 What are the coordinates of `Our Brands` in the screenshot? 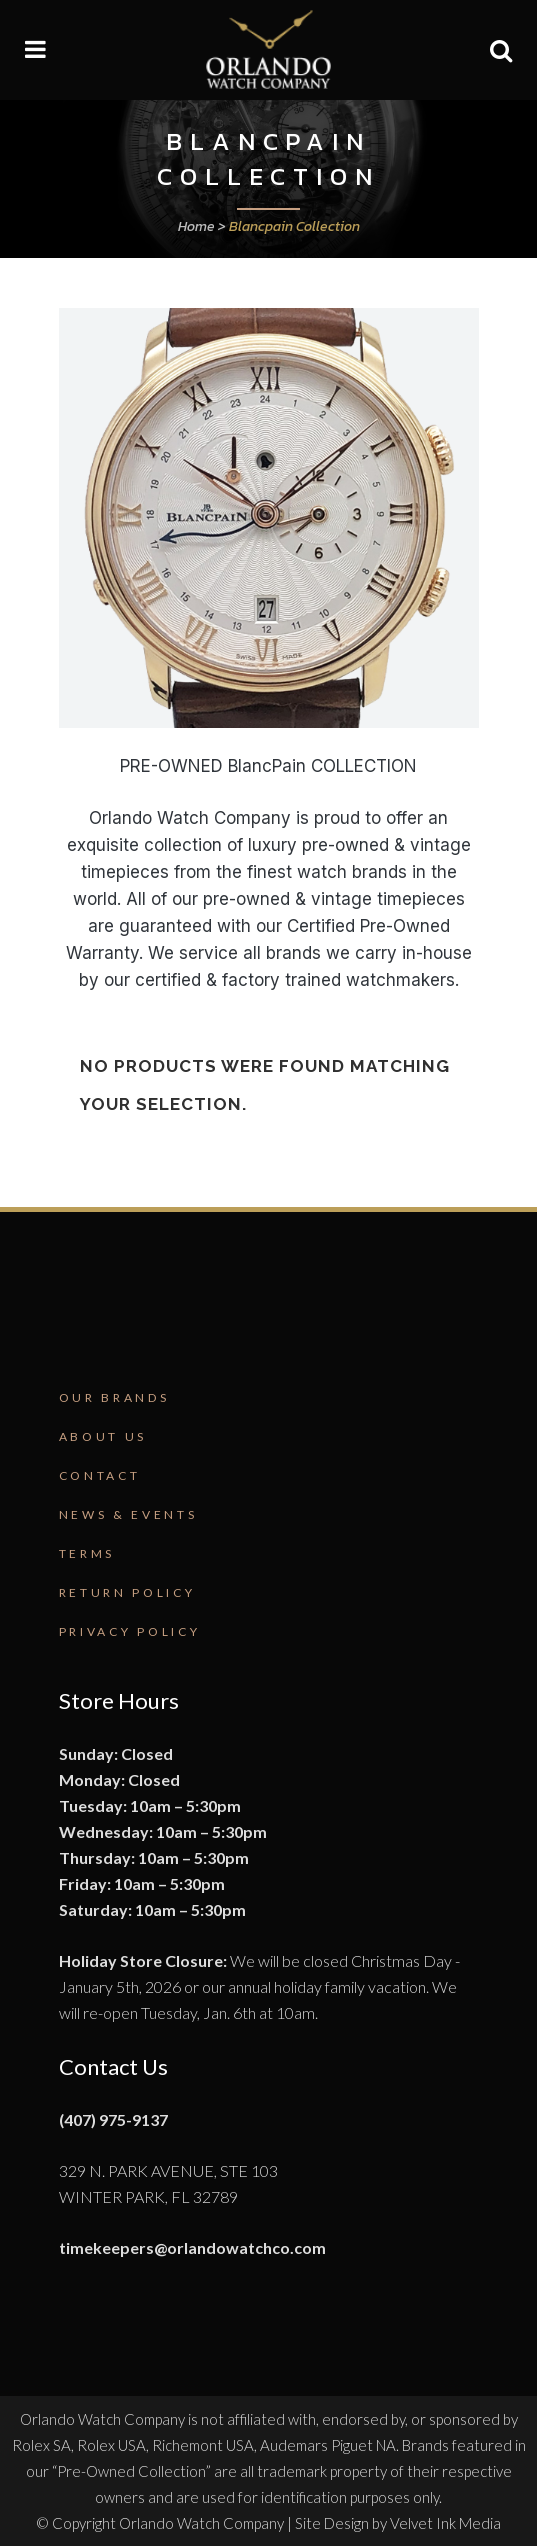 It's located at (114, 1397).